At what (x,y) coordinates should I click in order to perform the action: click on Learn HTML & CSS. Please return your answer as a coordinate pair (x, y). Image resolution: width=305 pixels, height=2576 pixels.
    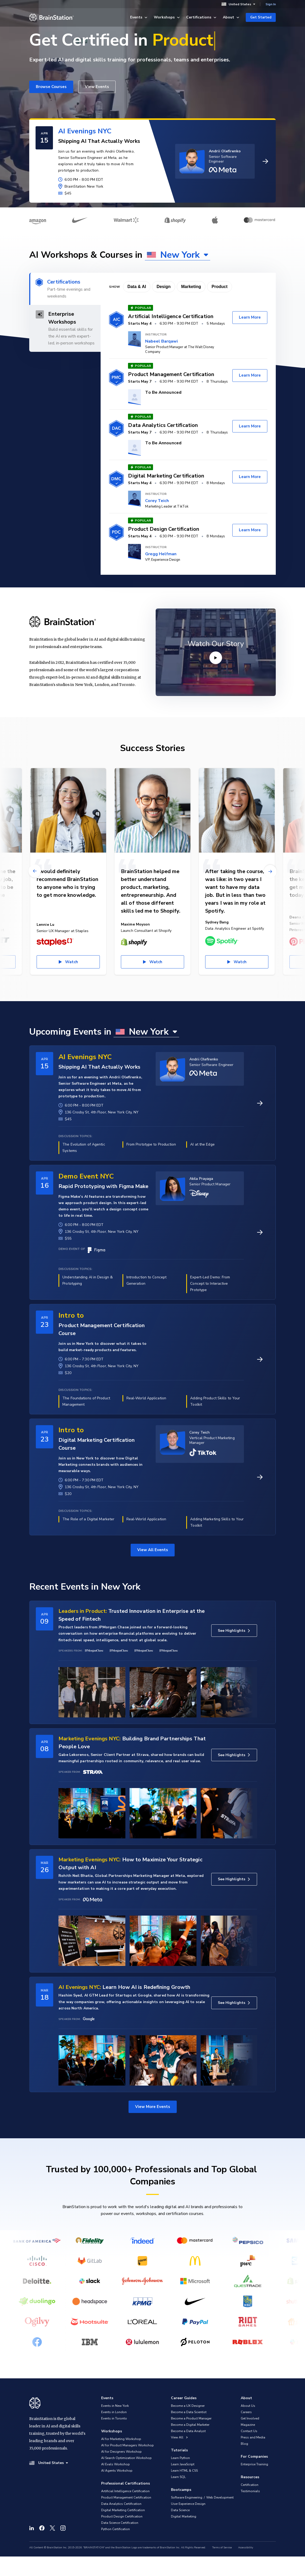
    Looking at the image, I should click on (184, 2470).